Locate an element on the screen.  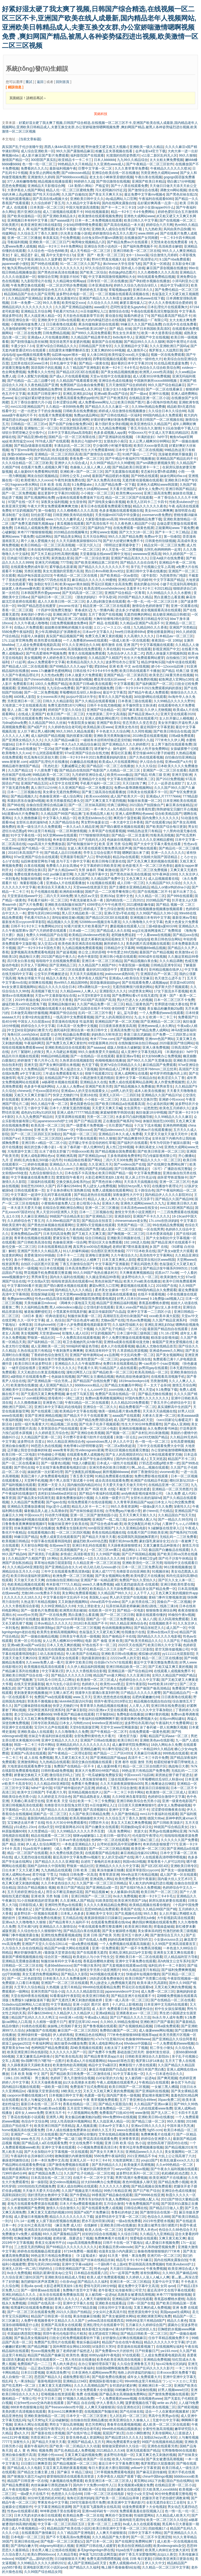
宅男噜噜噜66在线观看 is located at coordinates (179, 2450).